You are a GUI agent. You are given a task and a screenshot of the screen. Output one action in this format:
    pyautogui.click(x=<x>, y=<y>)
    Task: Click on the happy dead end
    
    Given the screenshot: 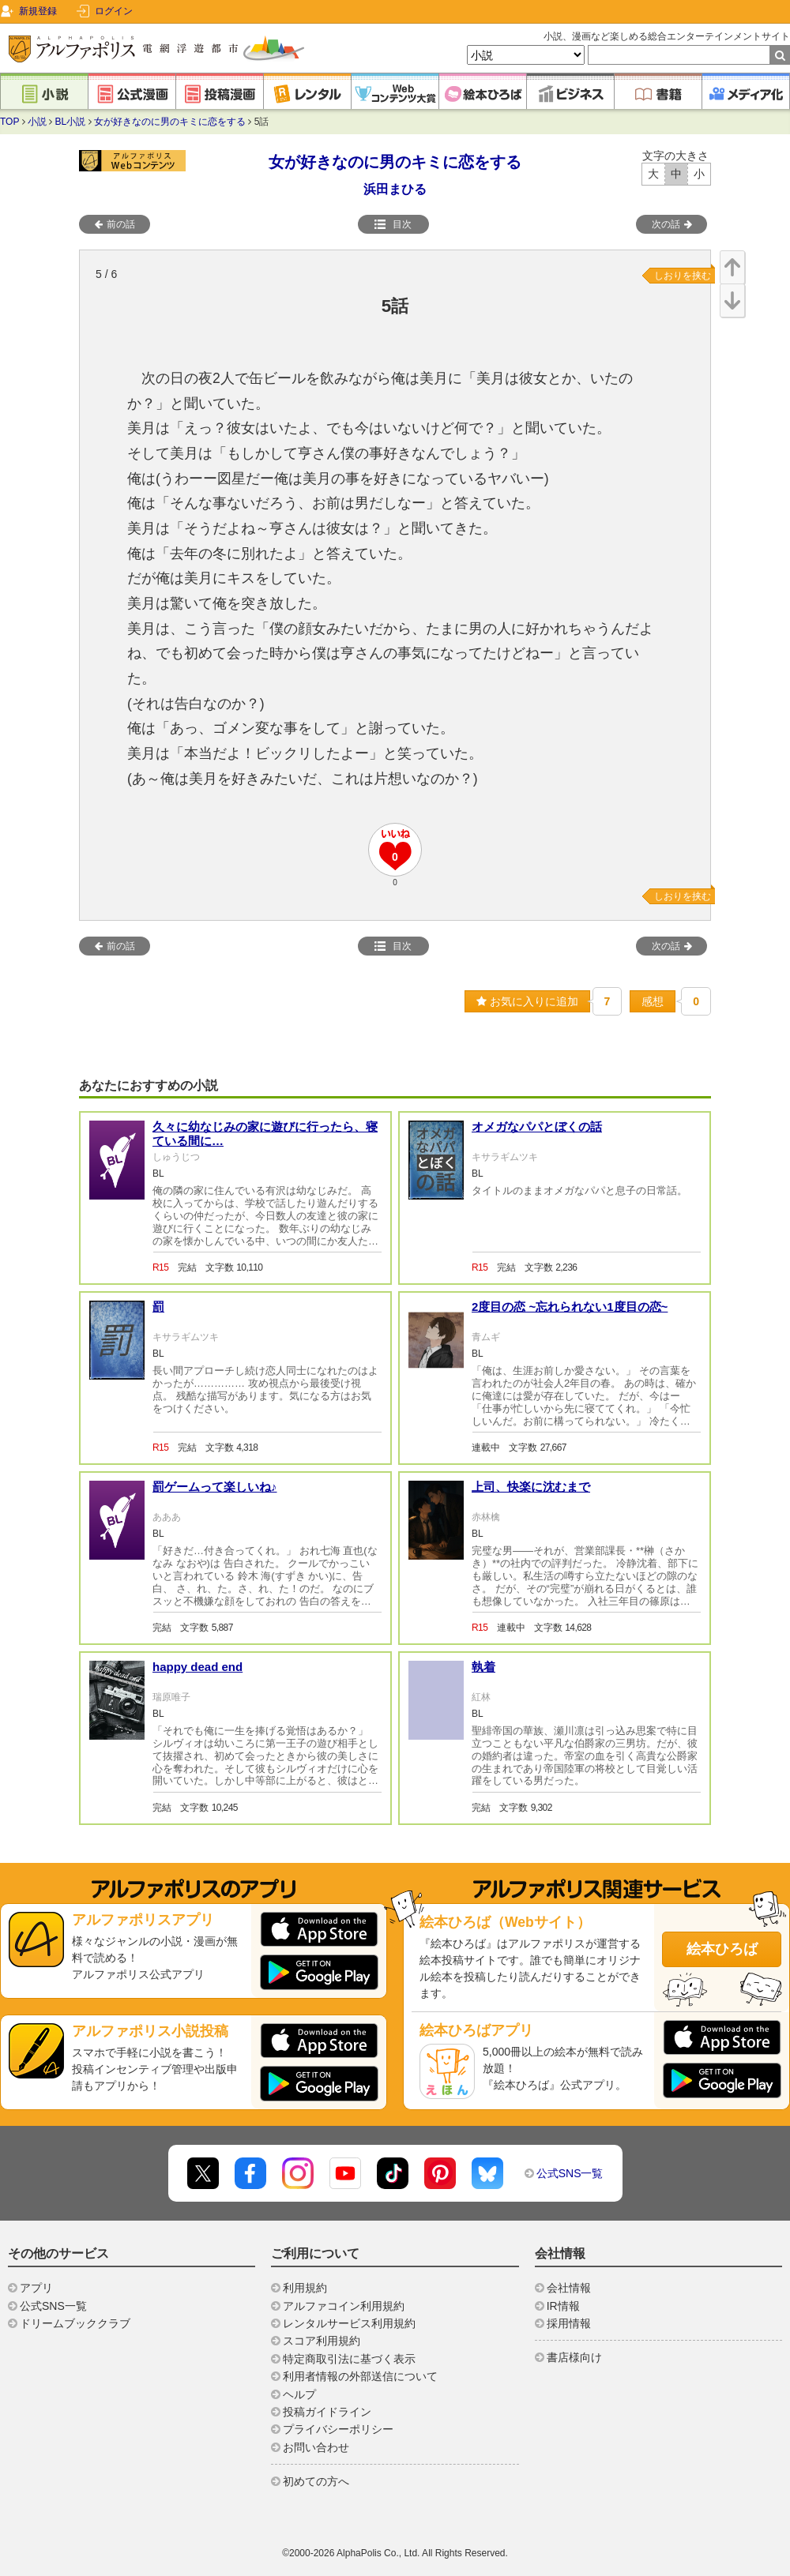 What is the action you would take?
    pyautogui.click(x=197, y=1666)
    